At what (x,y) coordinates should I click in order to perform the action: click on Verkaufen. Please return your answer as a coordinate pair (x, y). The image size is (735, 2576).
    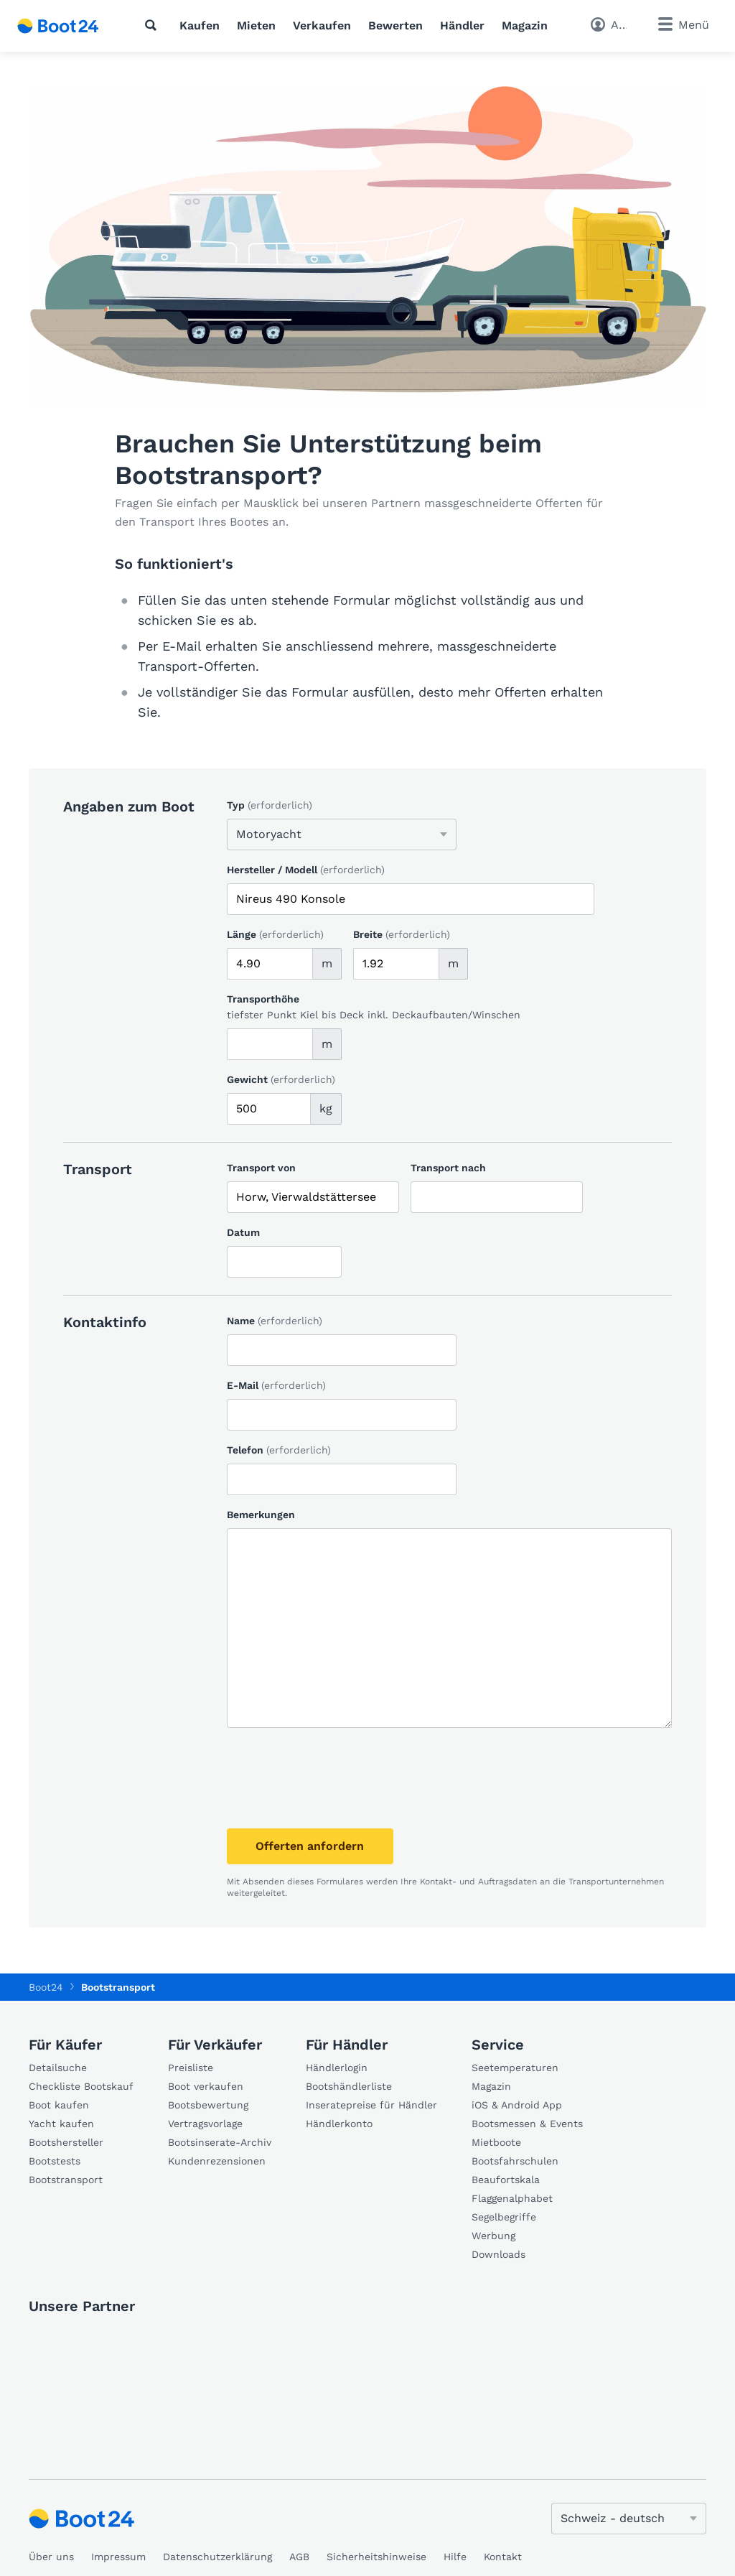
    Looking at the image, I should click on (322, 25).